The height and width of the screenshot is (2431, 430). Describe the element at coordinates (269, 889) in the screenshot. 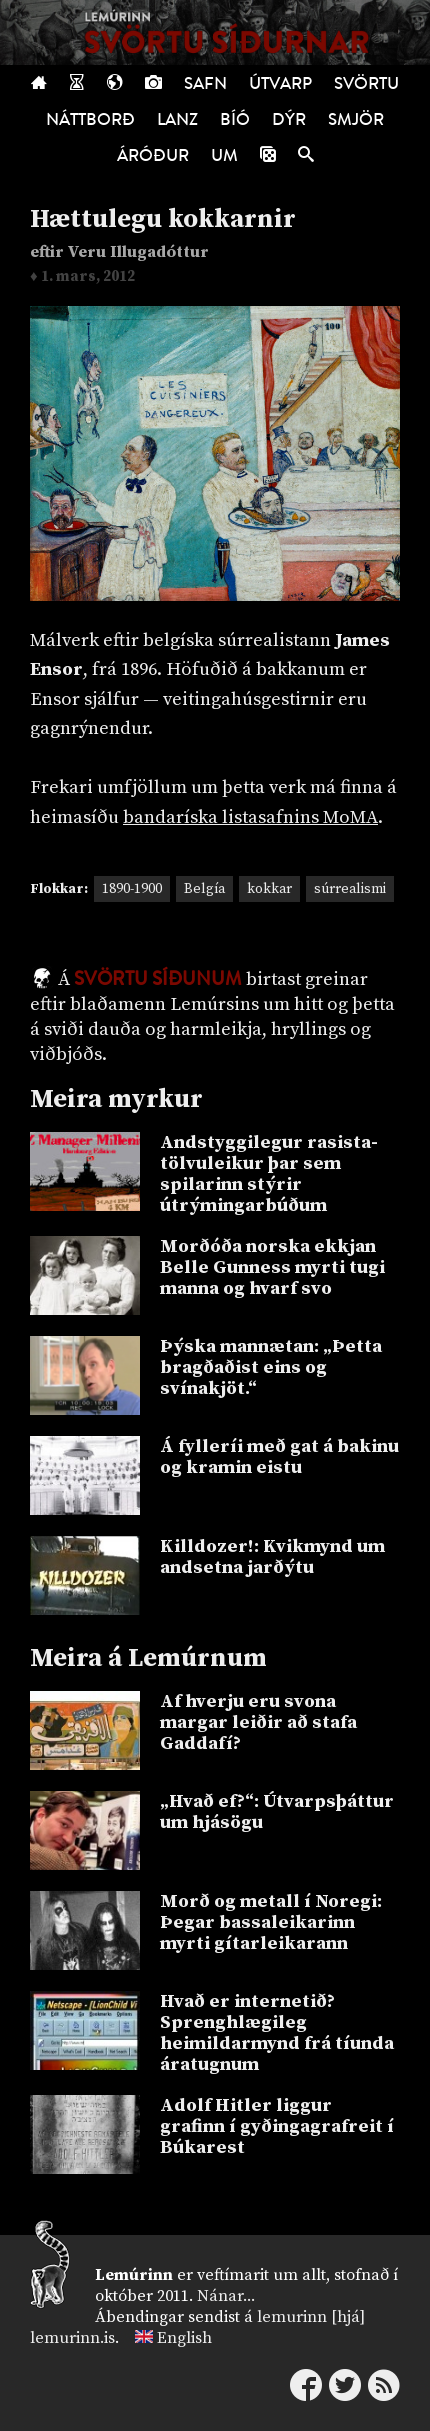

I see `kokkar` at that location.